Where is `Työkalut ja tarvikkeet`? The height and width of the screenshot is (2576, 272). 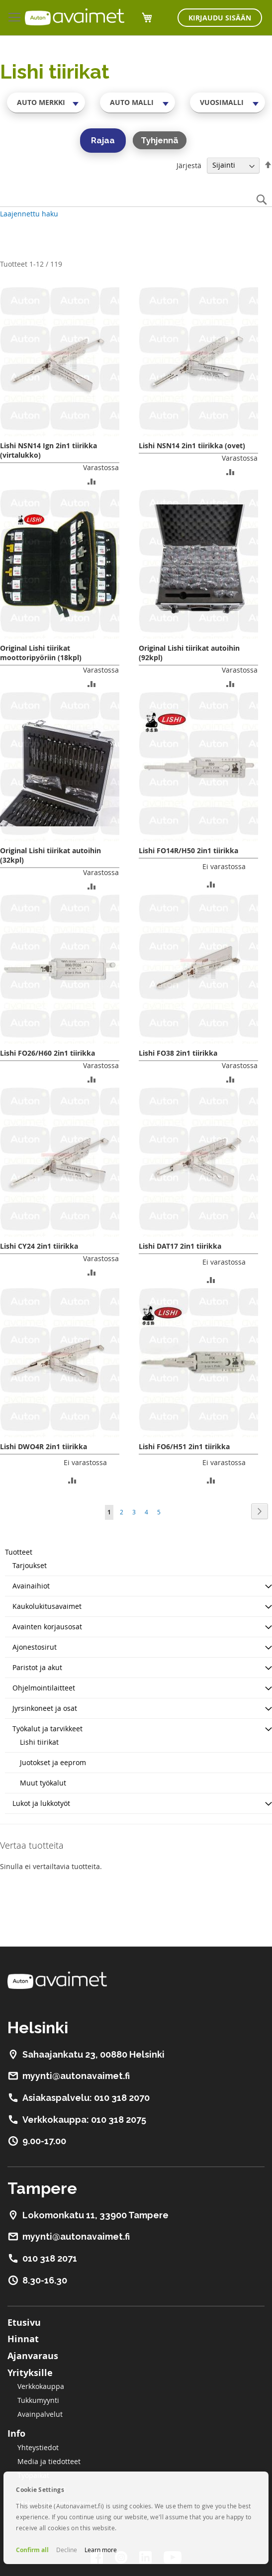 Työkalut ja tarvikkeet is located at coordinates (47, 1728).